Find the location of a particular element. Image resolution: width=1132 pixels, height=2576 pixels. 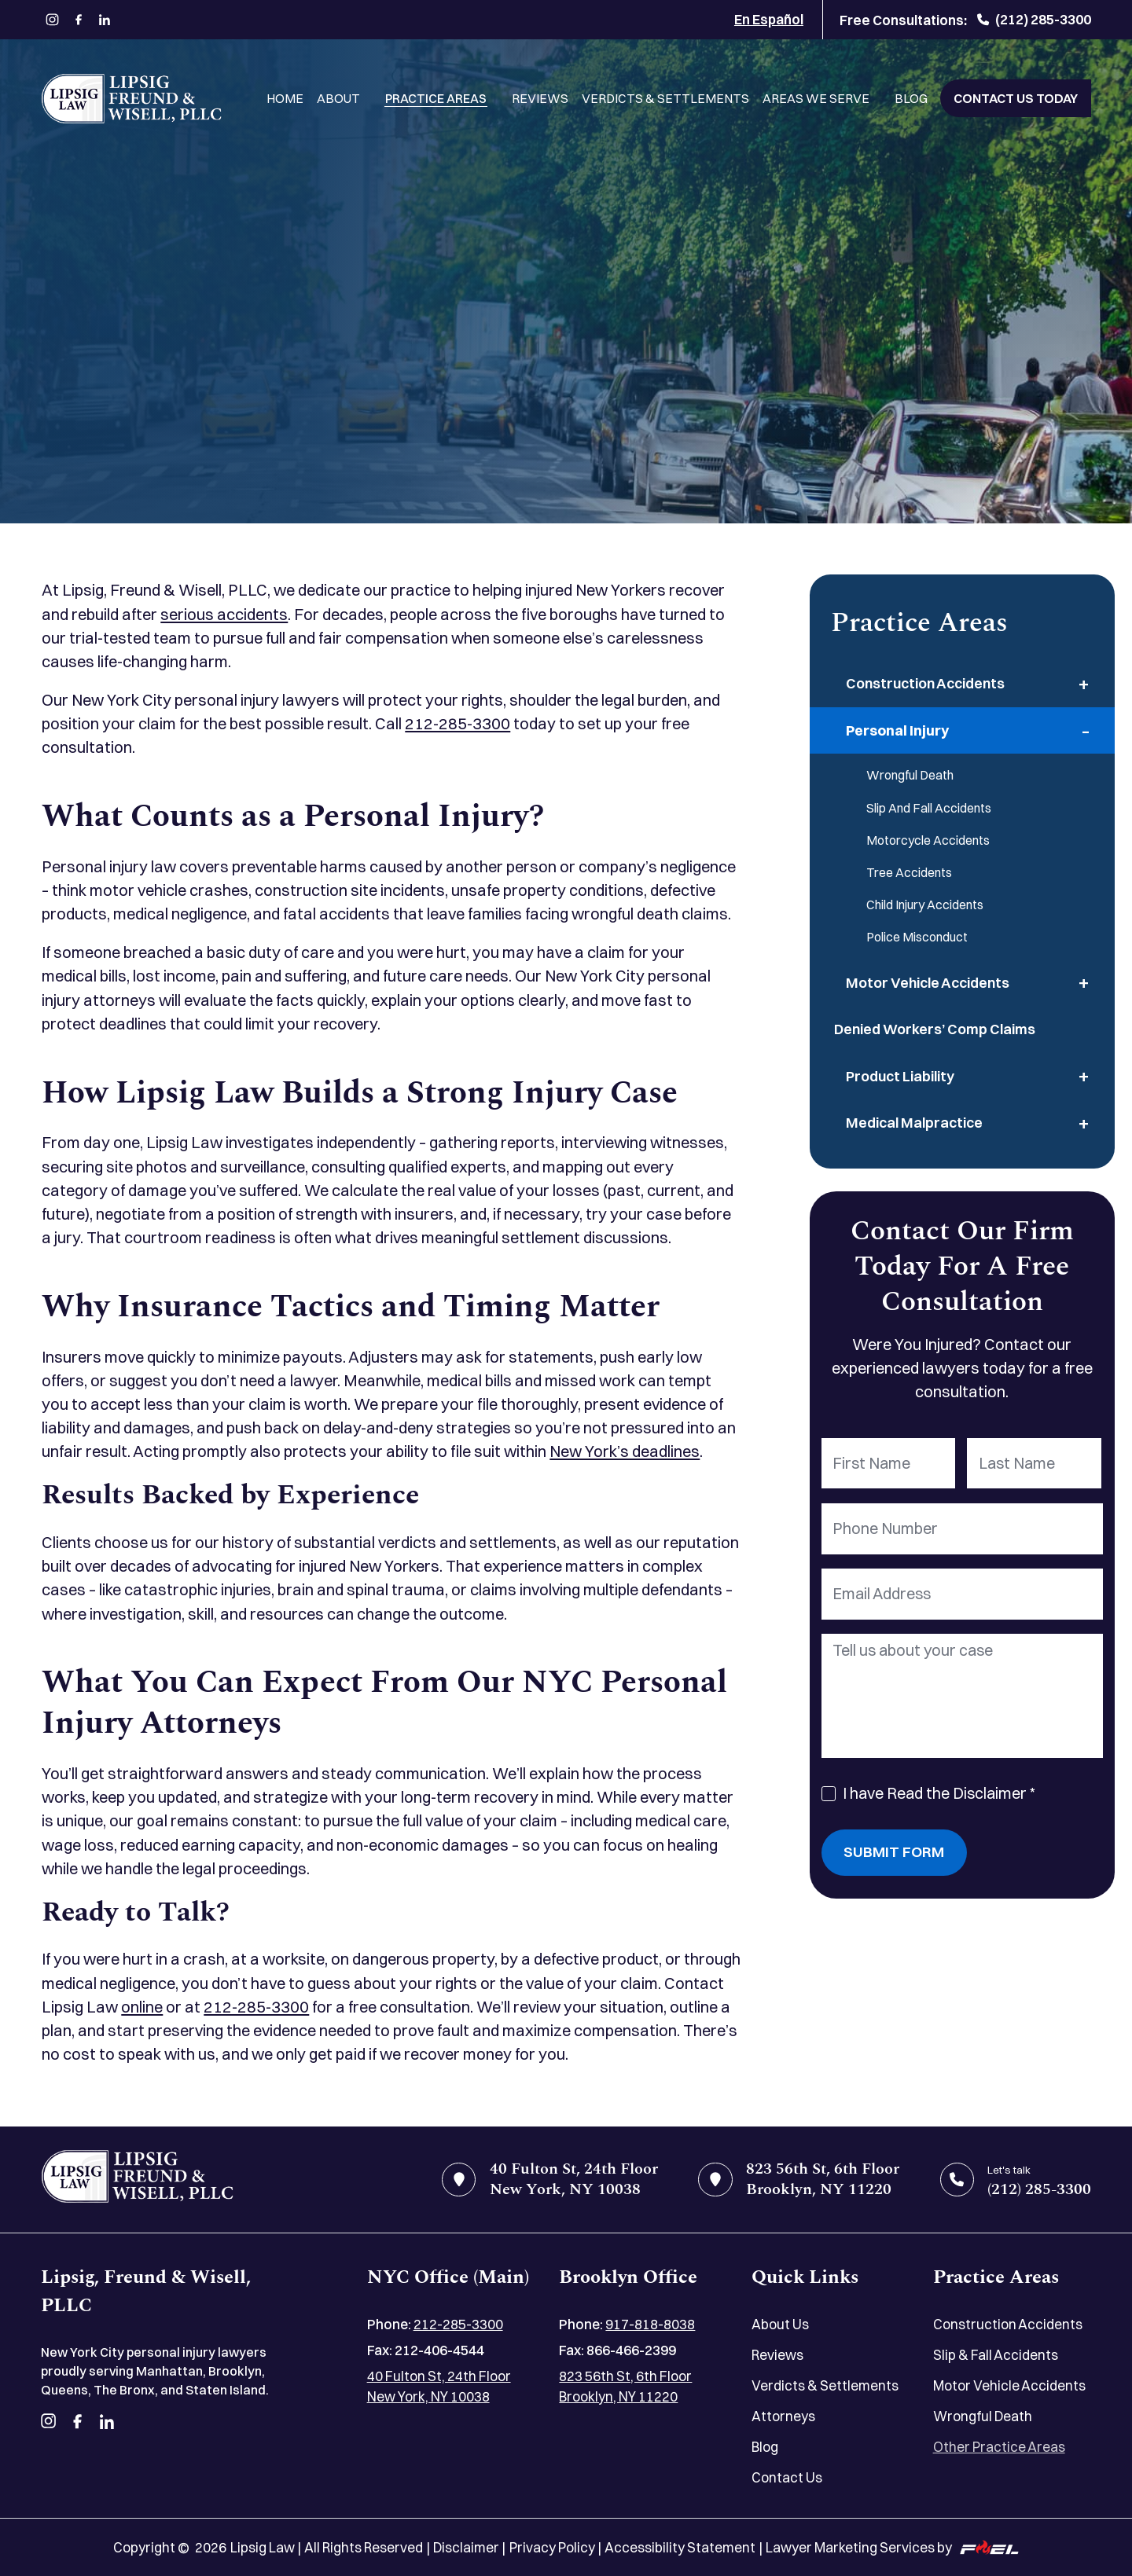

Motor Vehicle Accidents is located at coordinates (927, 983).